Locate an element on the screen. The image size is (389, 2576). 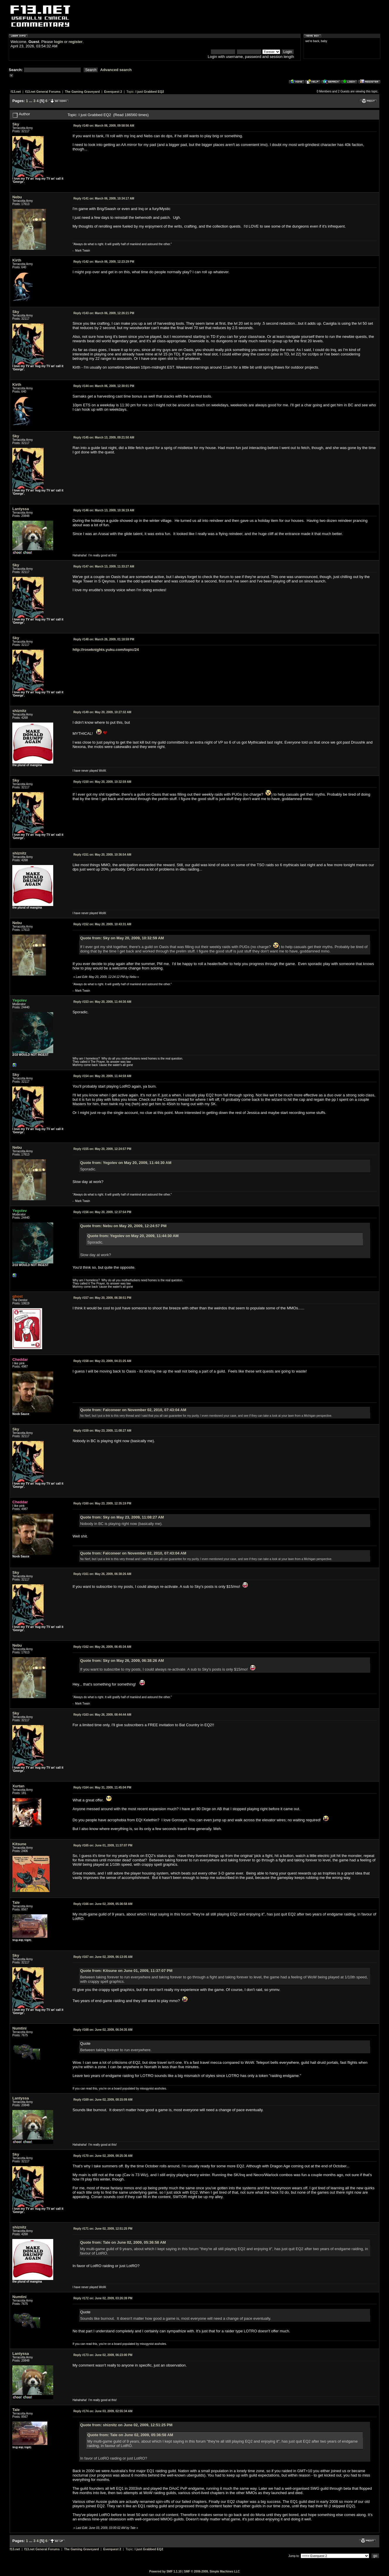
June 02, 2009, 06:23:00 PM is located at coordinates (102, 2355).